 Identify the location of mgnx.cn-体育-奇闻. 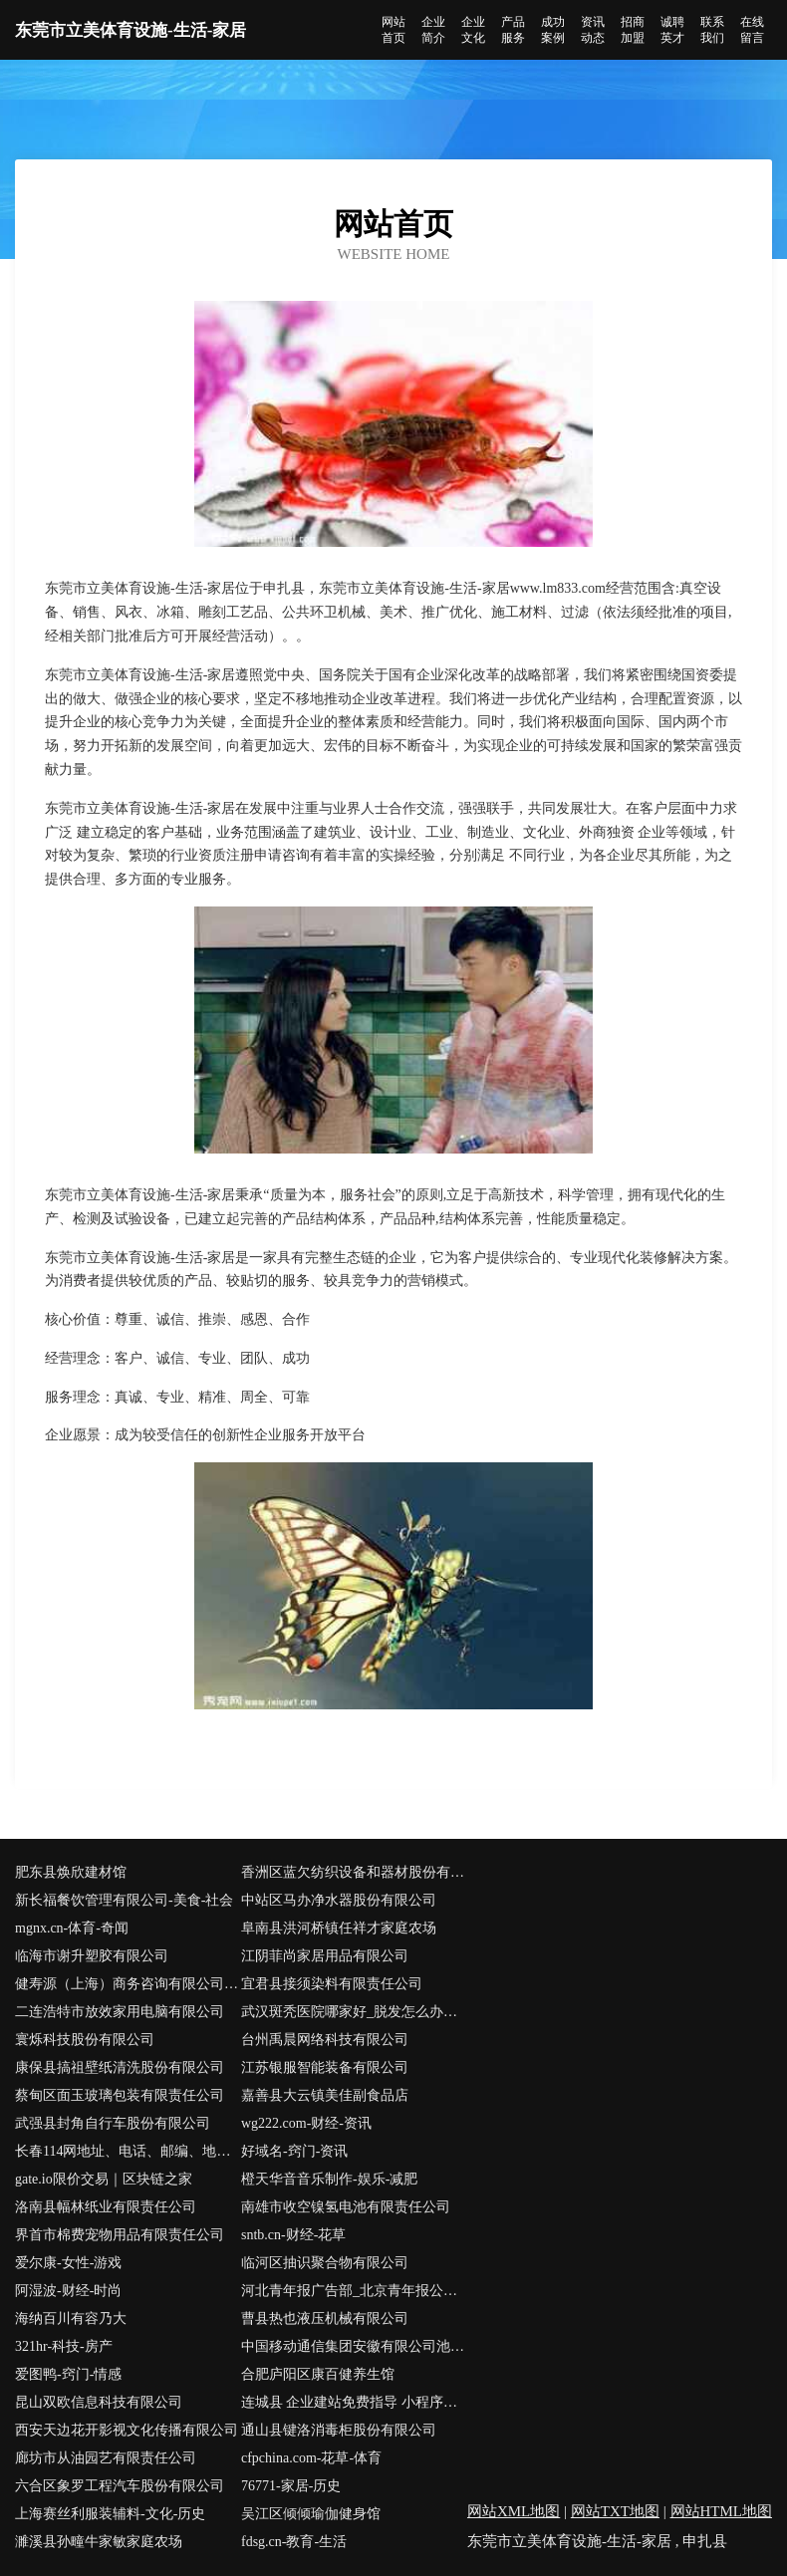
(72, 1928).